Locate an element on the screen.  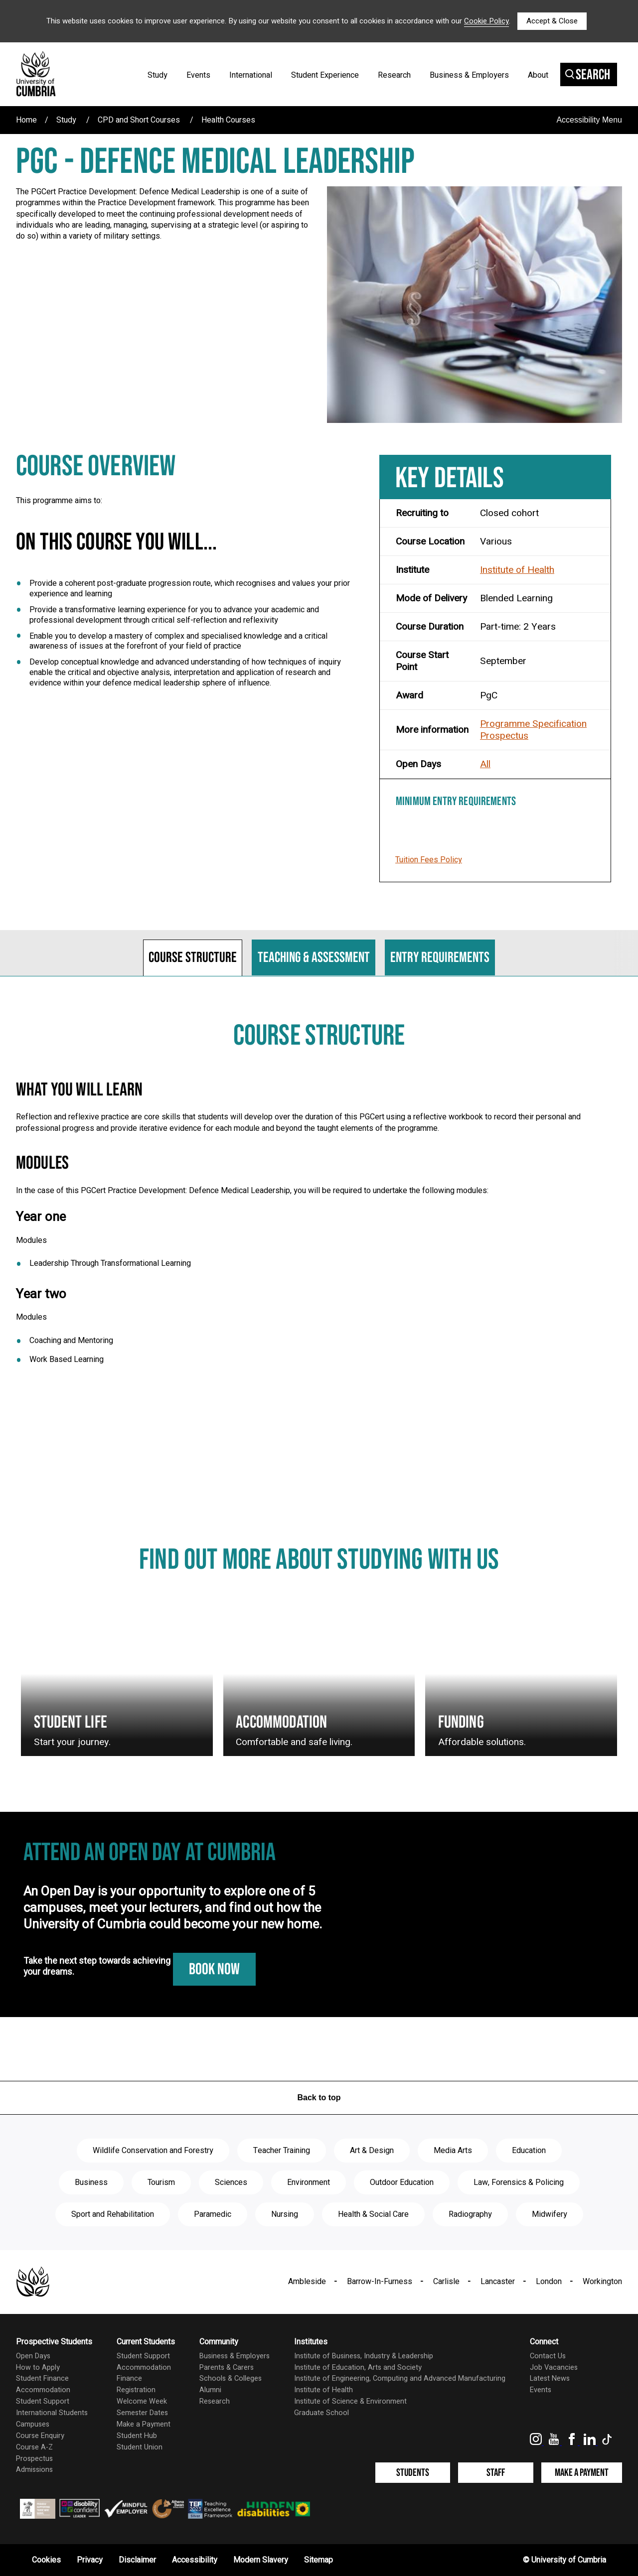
Latest News is located at coordinates (550, 2378).